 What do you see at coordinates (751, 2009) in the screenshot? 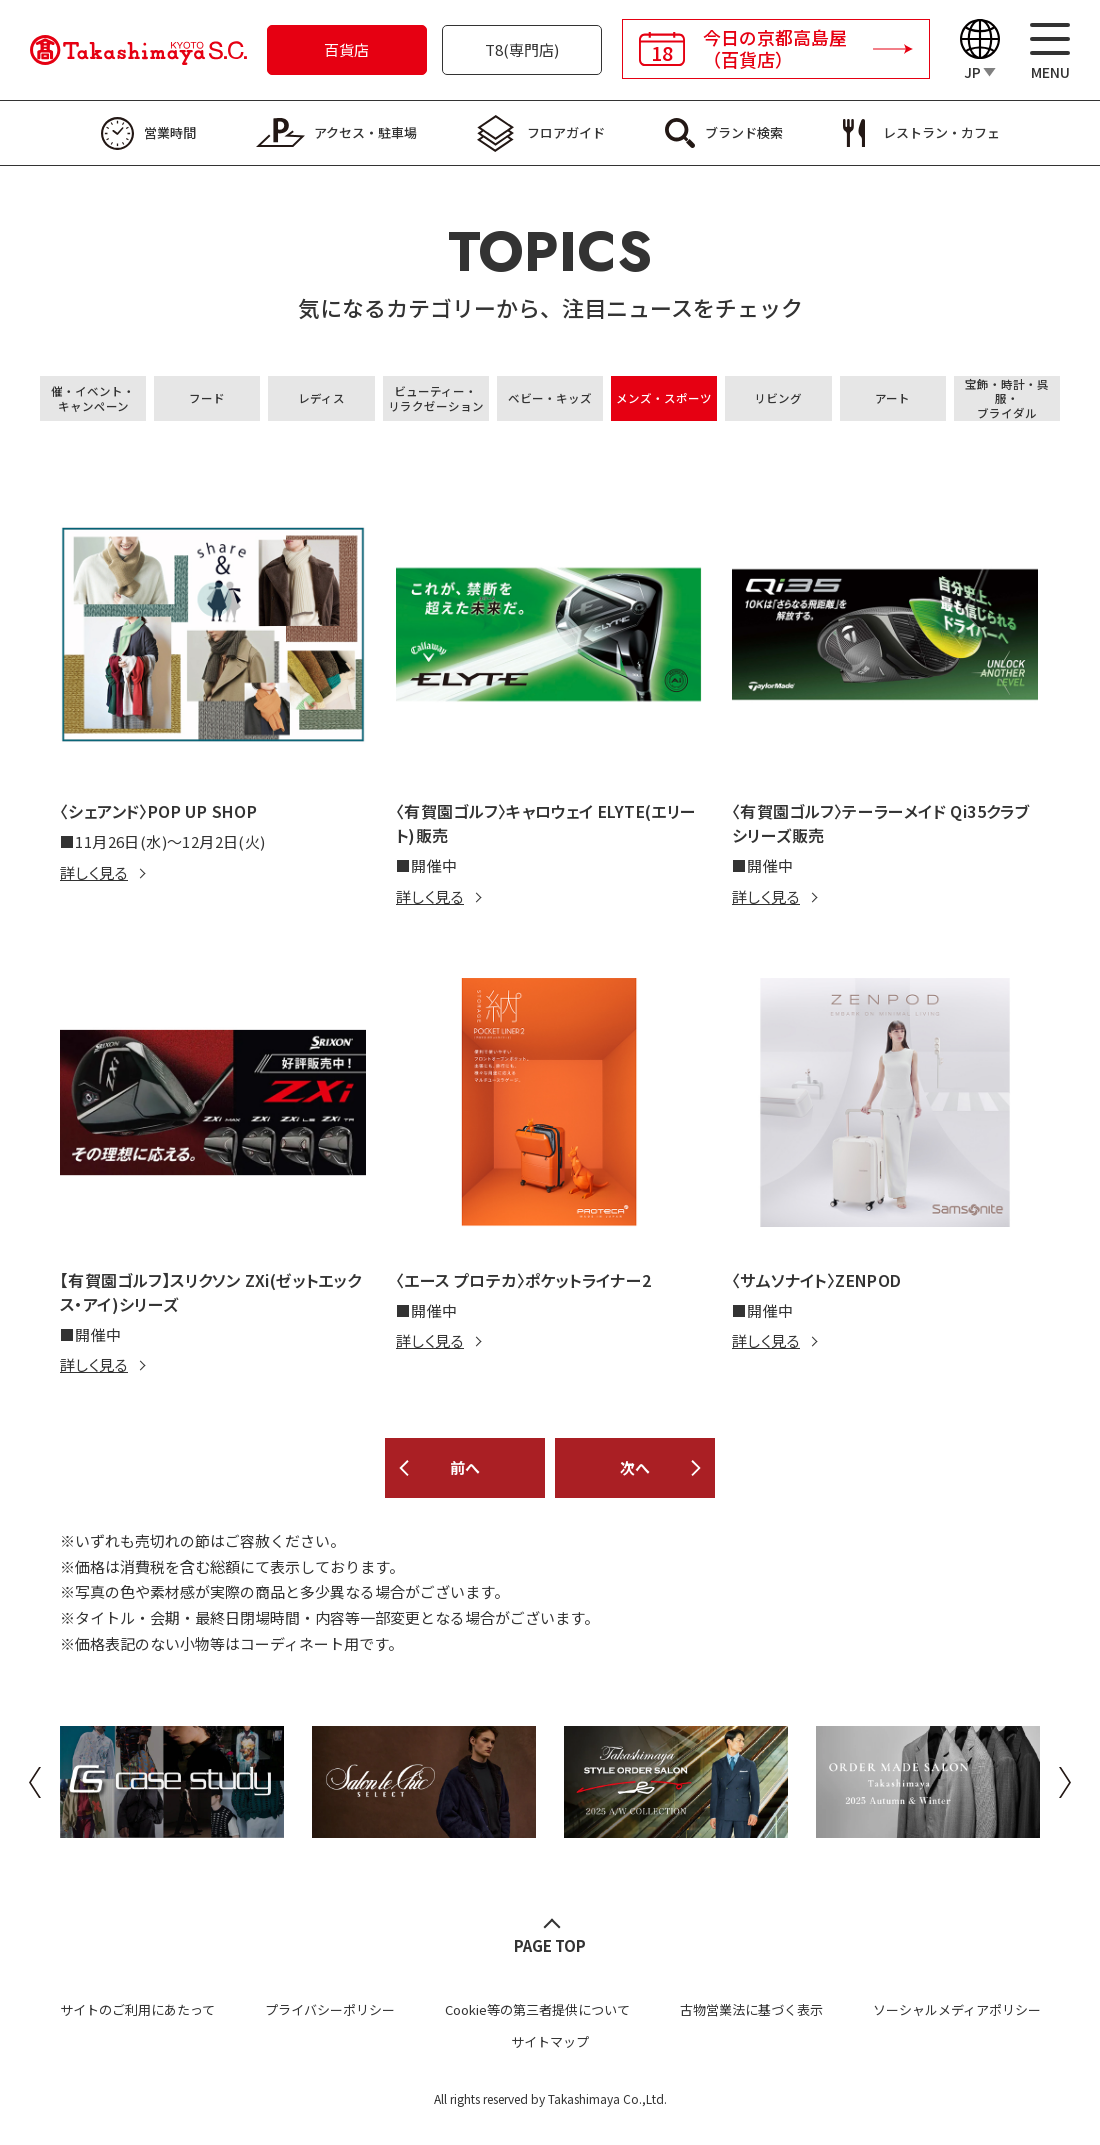
I see `古物営業法に基づく表示` at bounding box center [751, 2009].